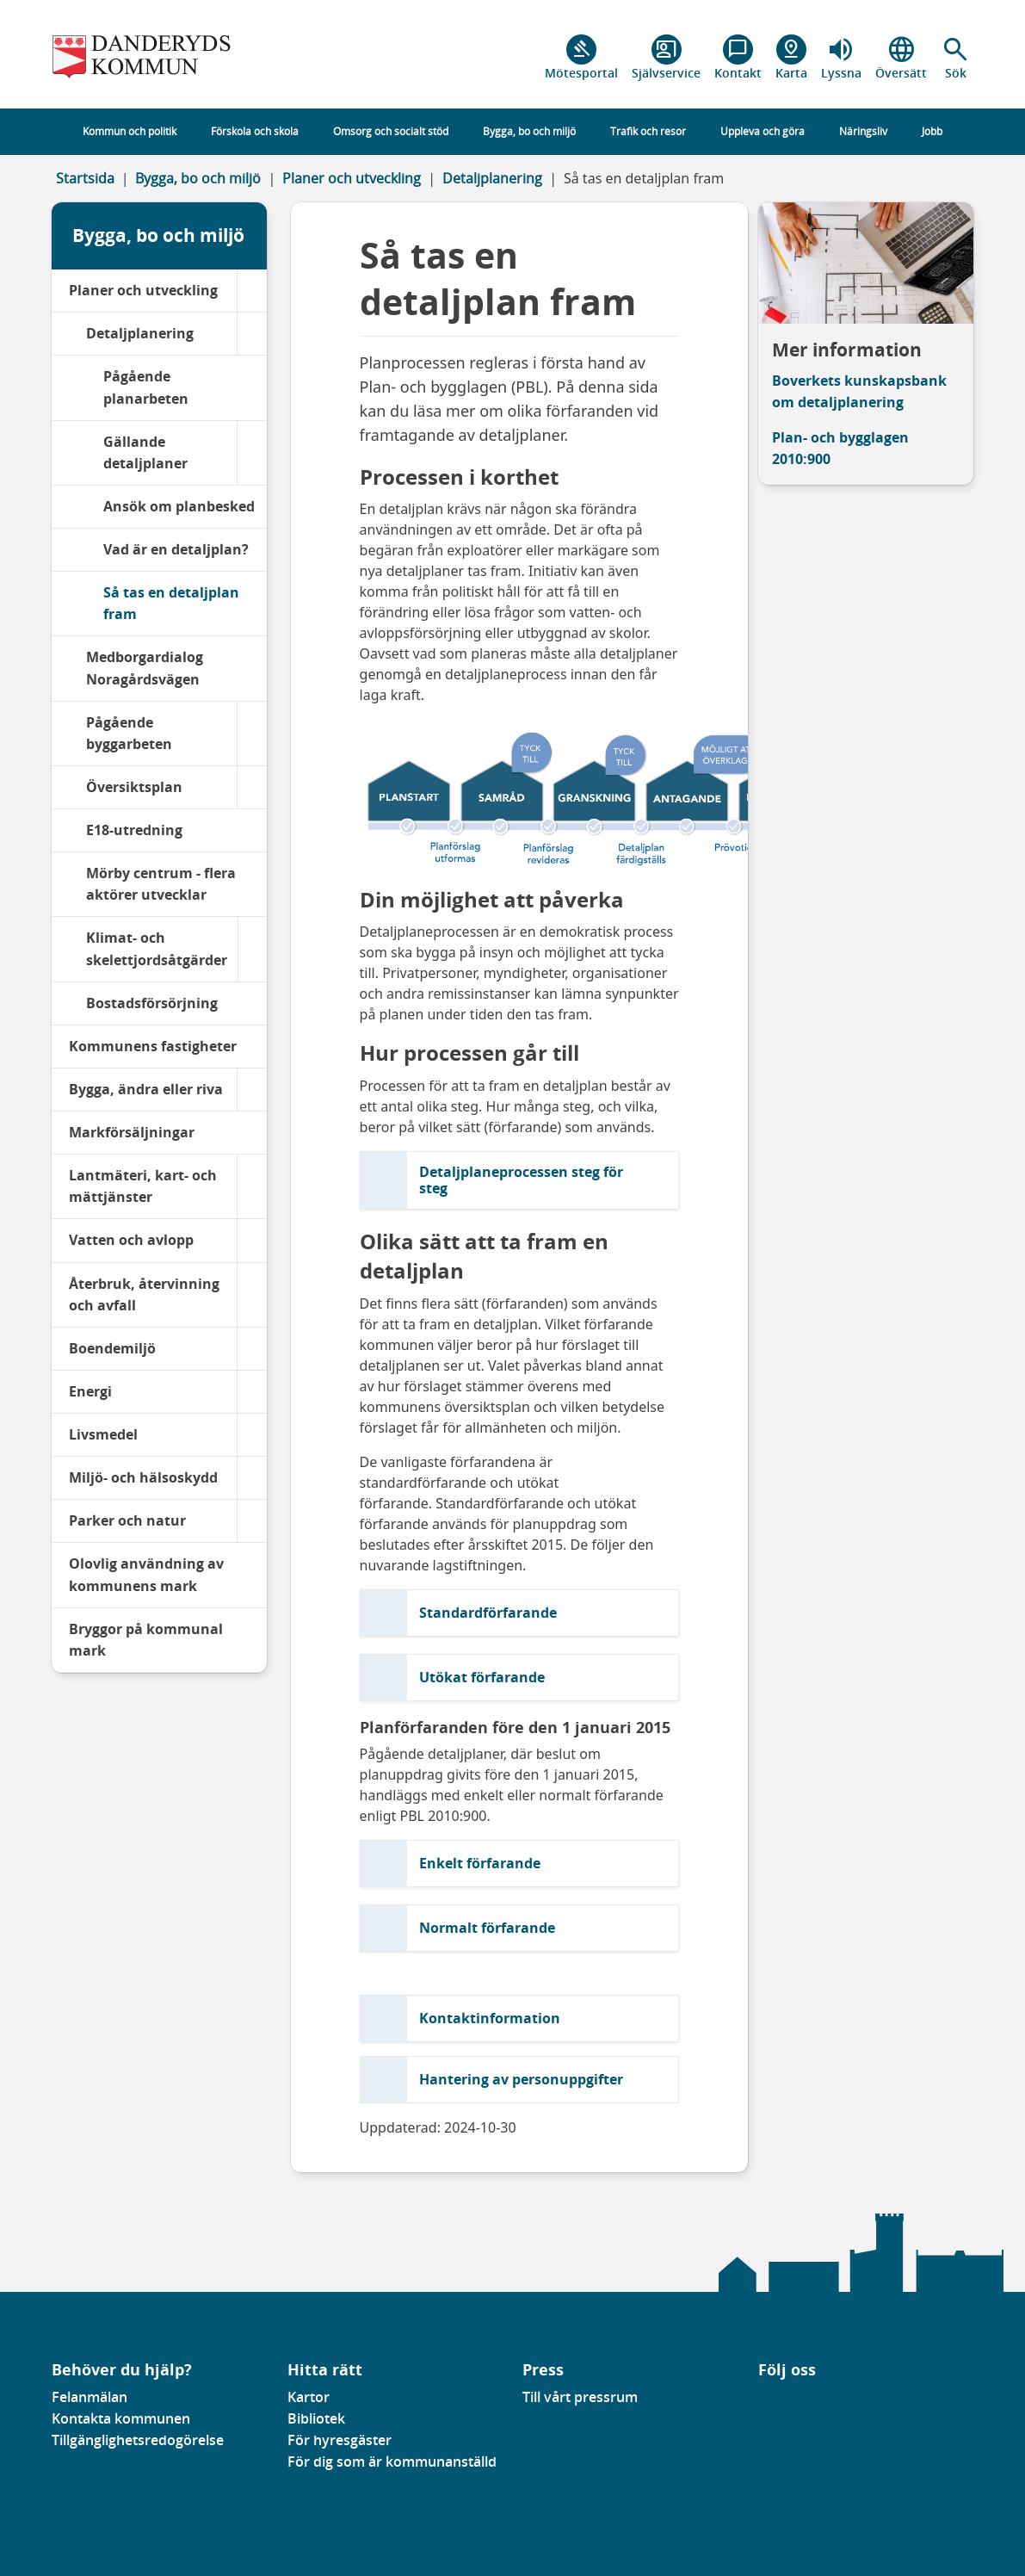  What do you see at coordinates (252, 1349) in the screenshot?
I see `[Boendemiljö]` at bounding box center [252, 1349].